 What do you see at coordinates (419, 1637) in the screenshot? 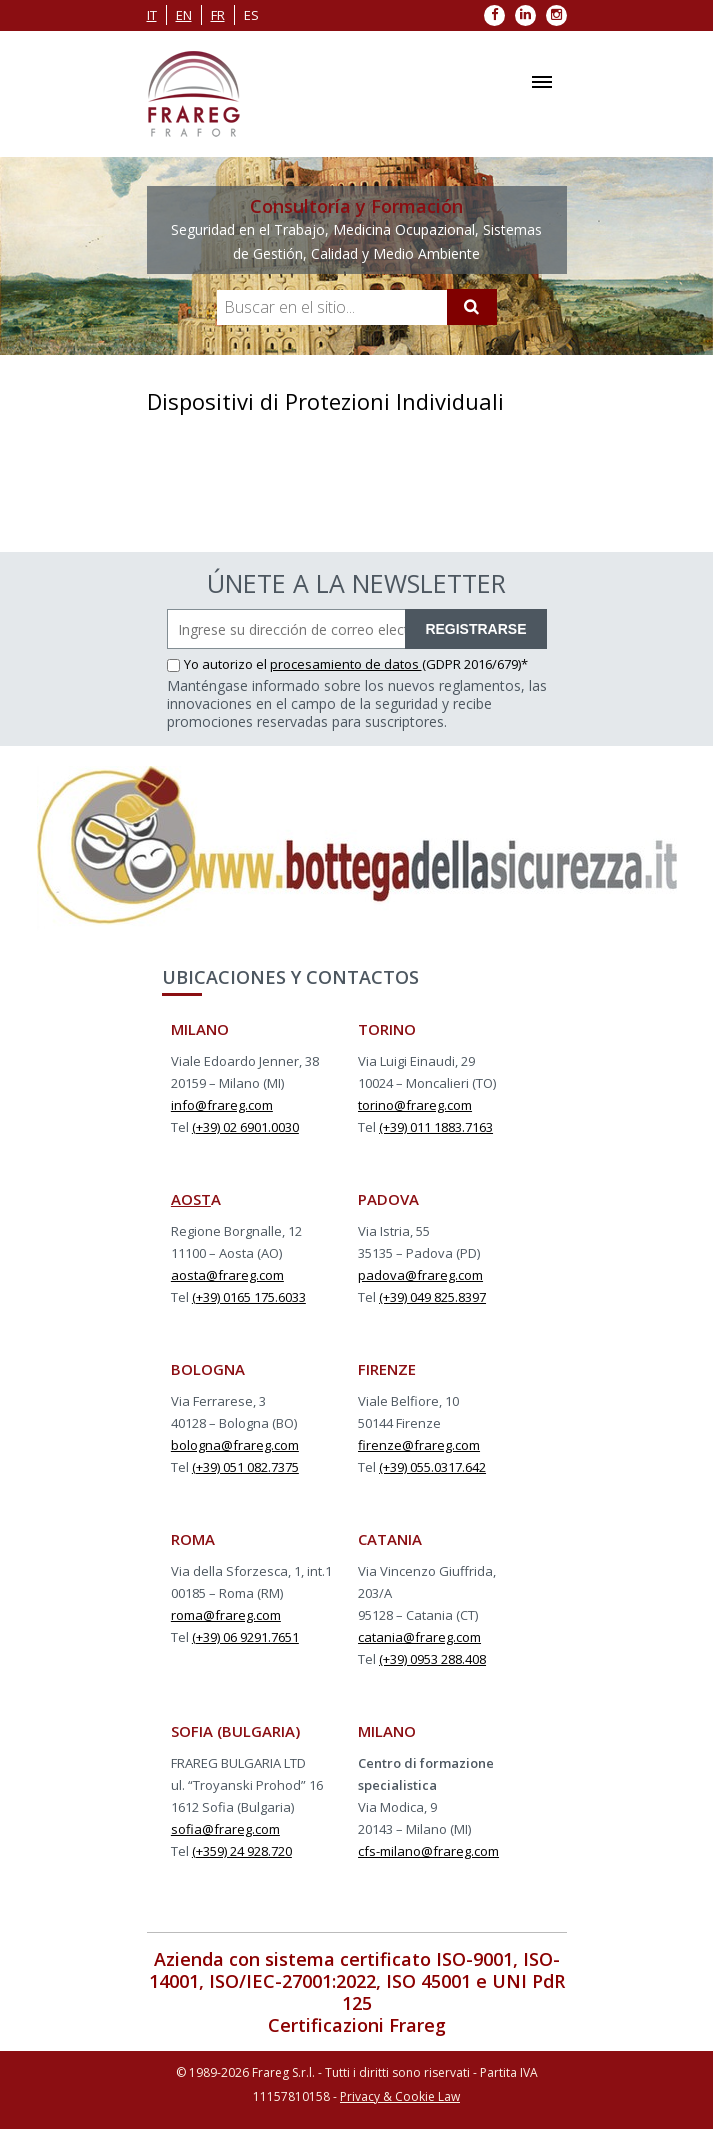
I see `catania@frareg.com` at bounding box center [419, 1637].